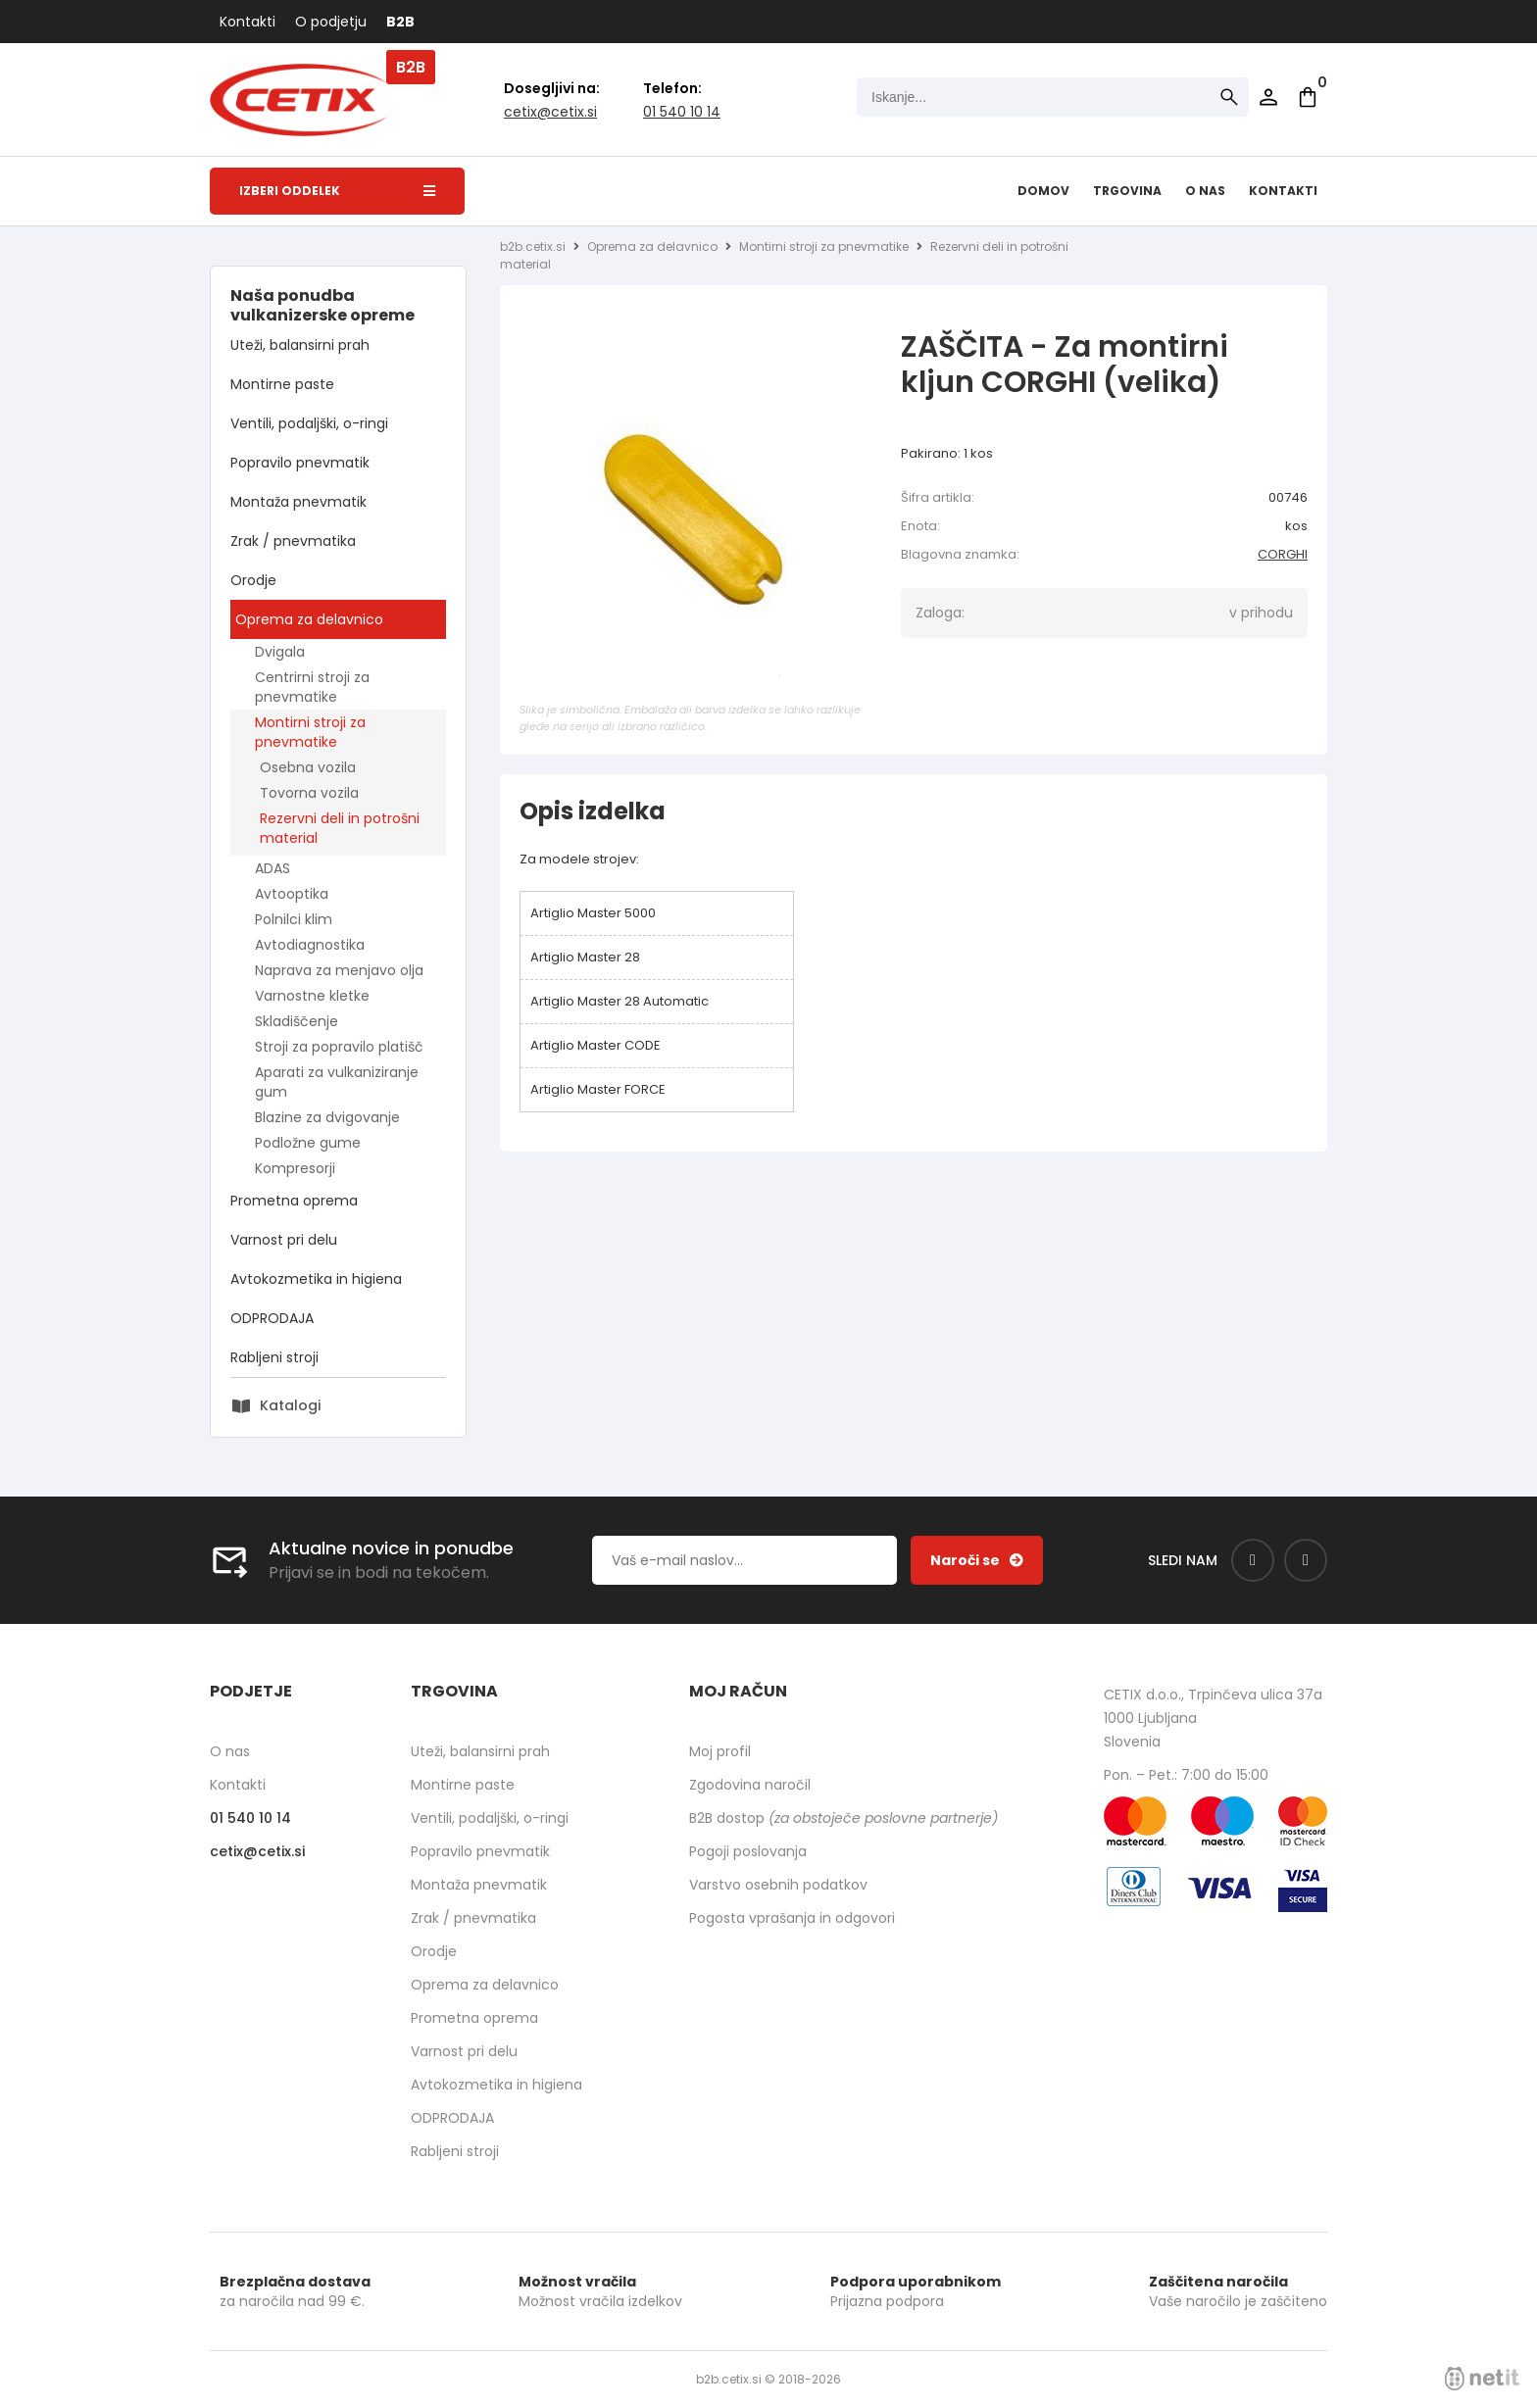 This screenshot has height=2408, width=1537. Describe the element at coordinates (310, 732) in the screenshot. I see `Montirni stroji za pnevmatike` at that location.